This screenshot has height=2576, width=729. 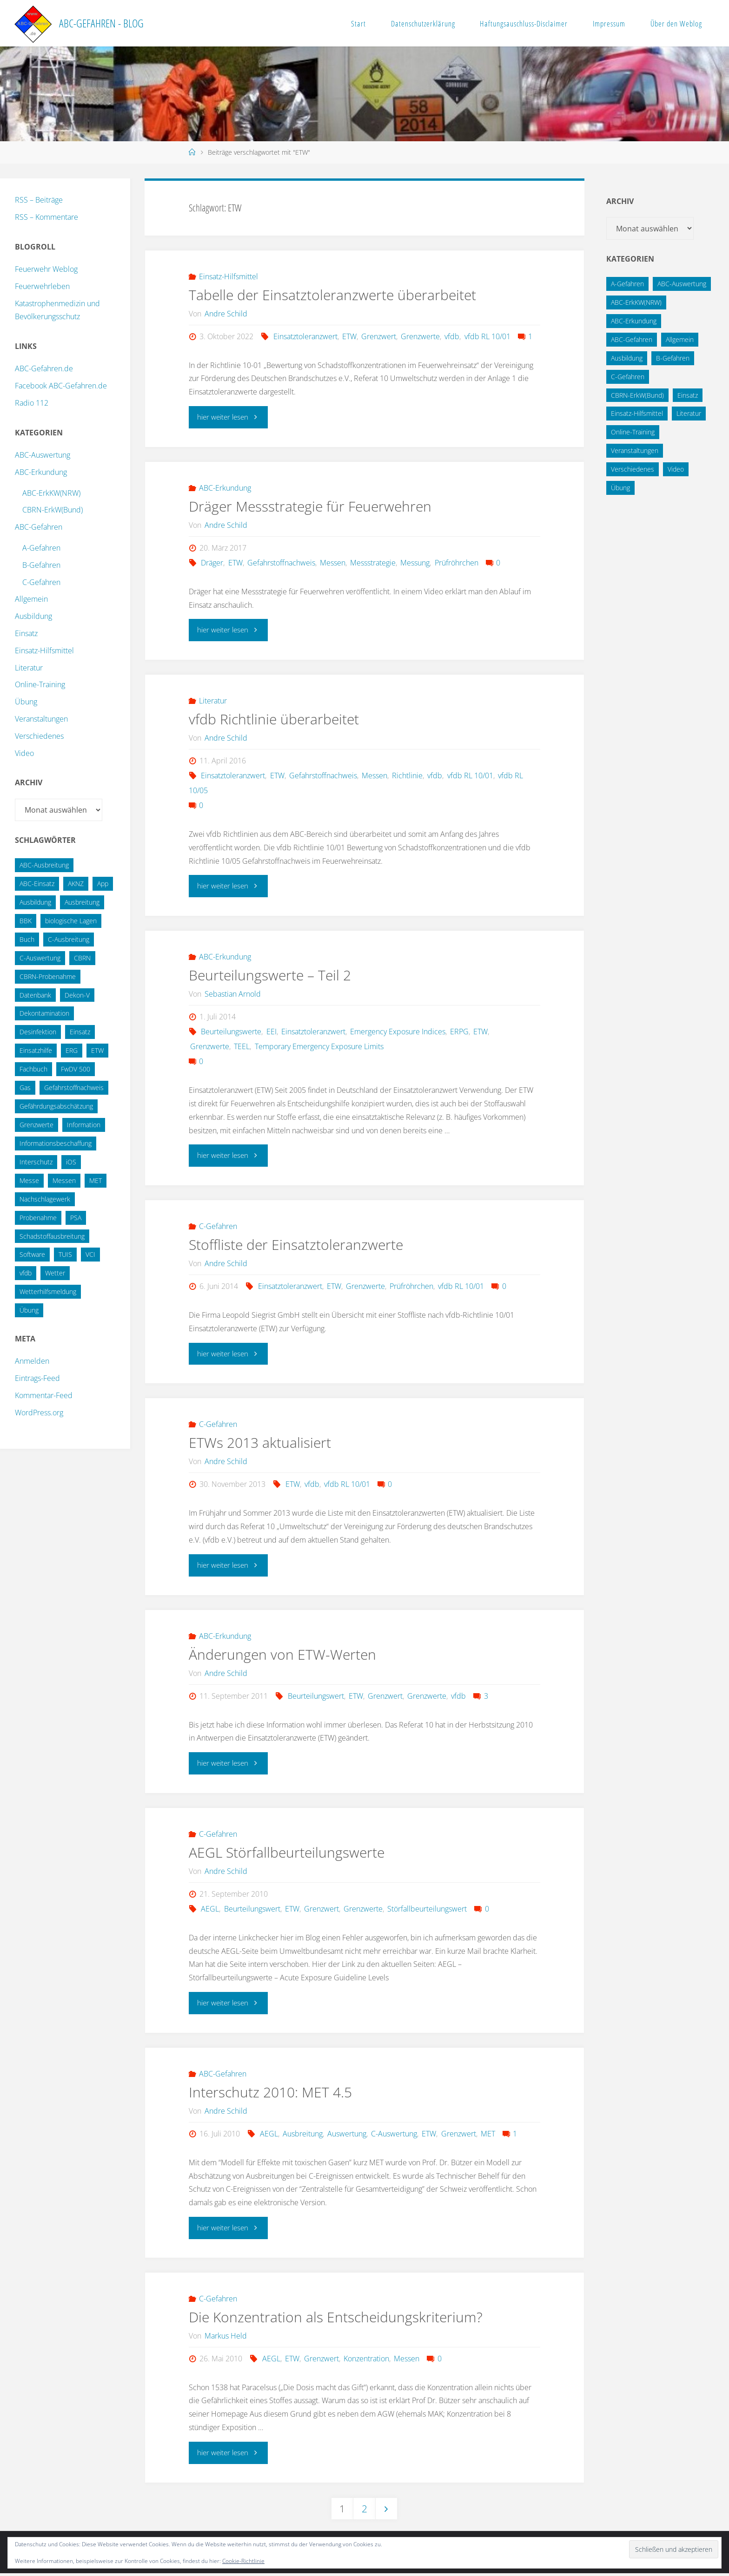 What do you see at coordinates (332, 294) in the screenshot?
I see `Tabelle der Einsatztoleranzwerte überarbeitet` at bounding box center [332, 294].